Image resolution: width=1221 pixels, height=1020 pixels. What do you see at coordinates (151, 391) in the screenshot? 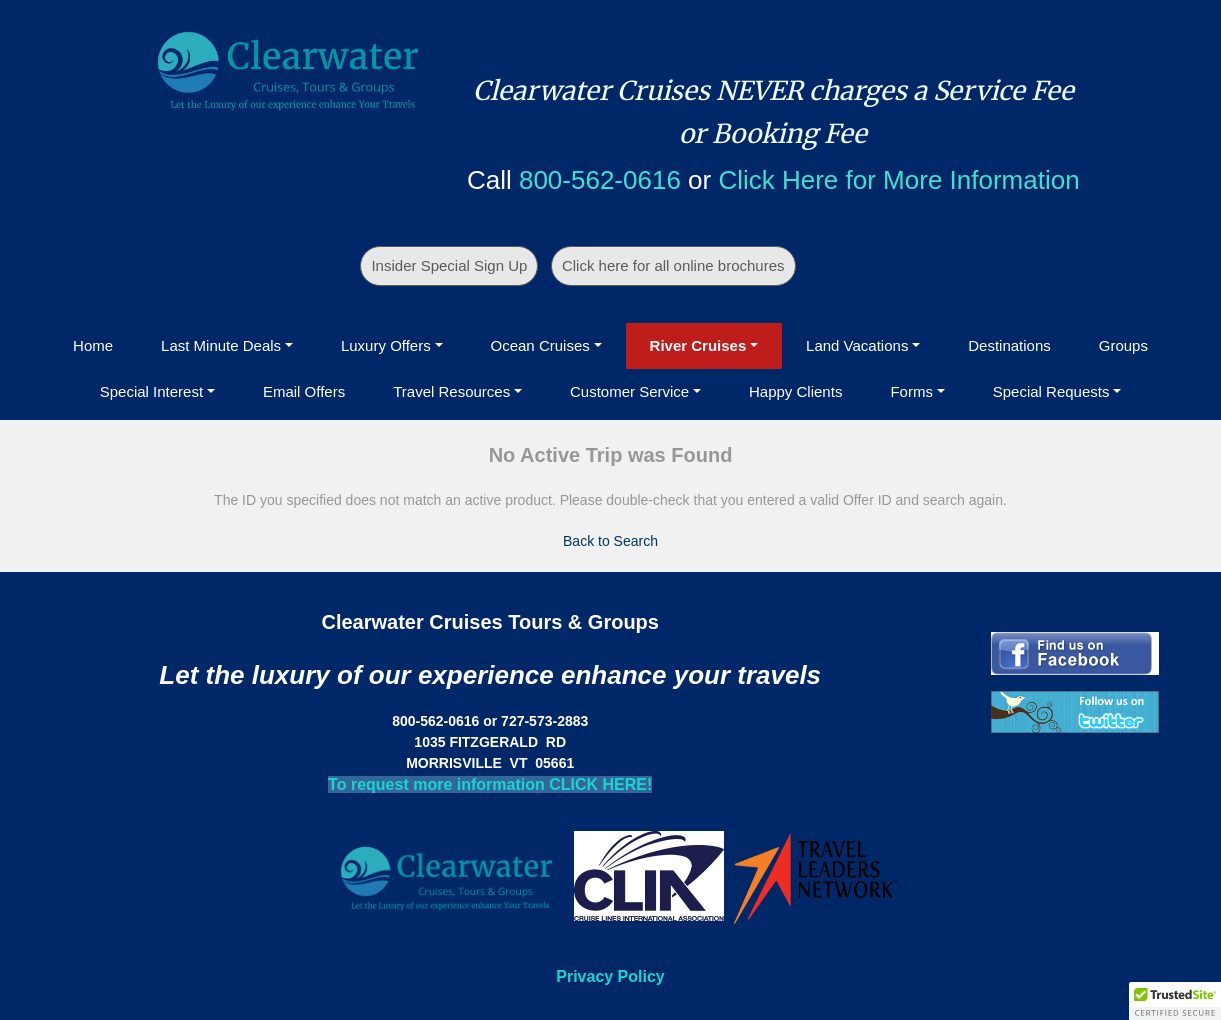
I see `Special Interest [button]` at bounding box center [151, 391].